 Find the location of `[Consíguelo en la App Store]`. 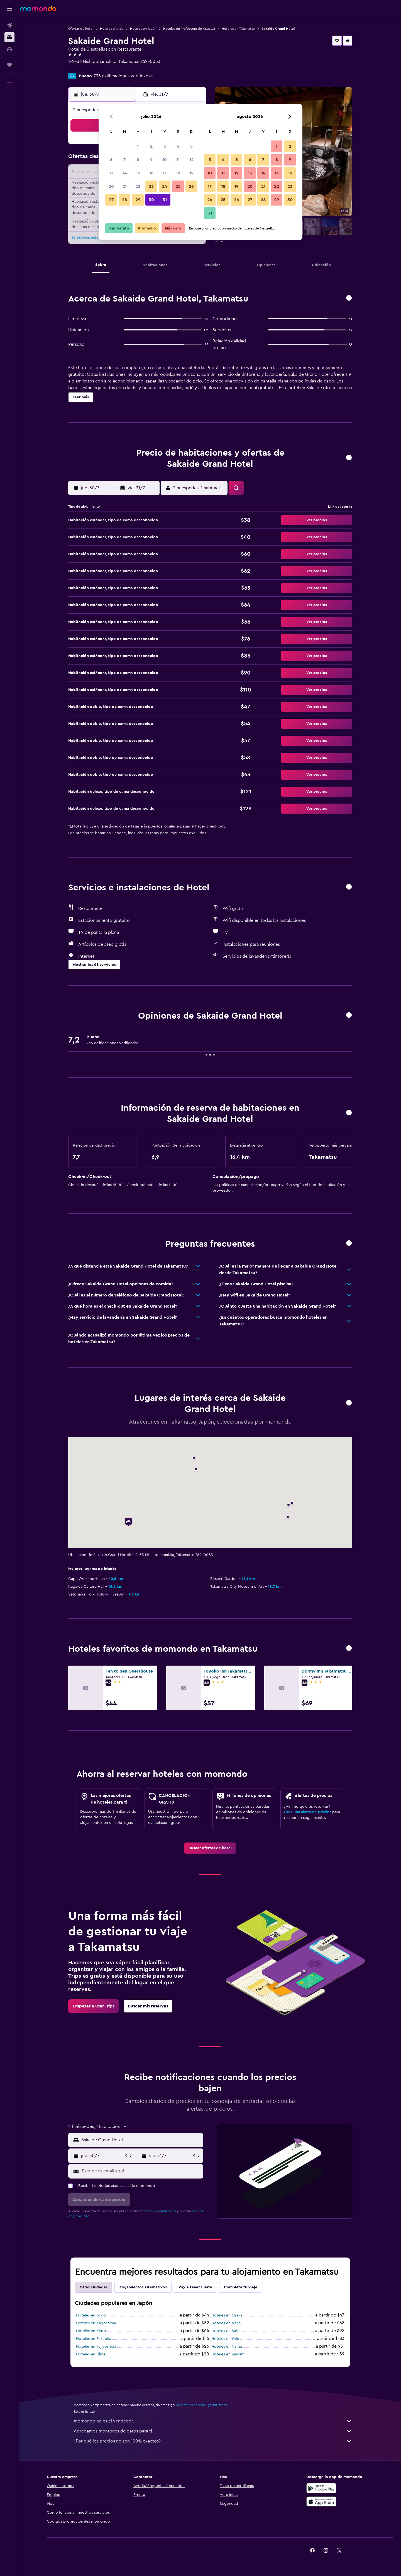

[Consíguelo en la App Store] is located at coordinates (321, 2501).